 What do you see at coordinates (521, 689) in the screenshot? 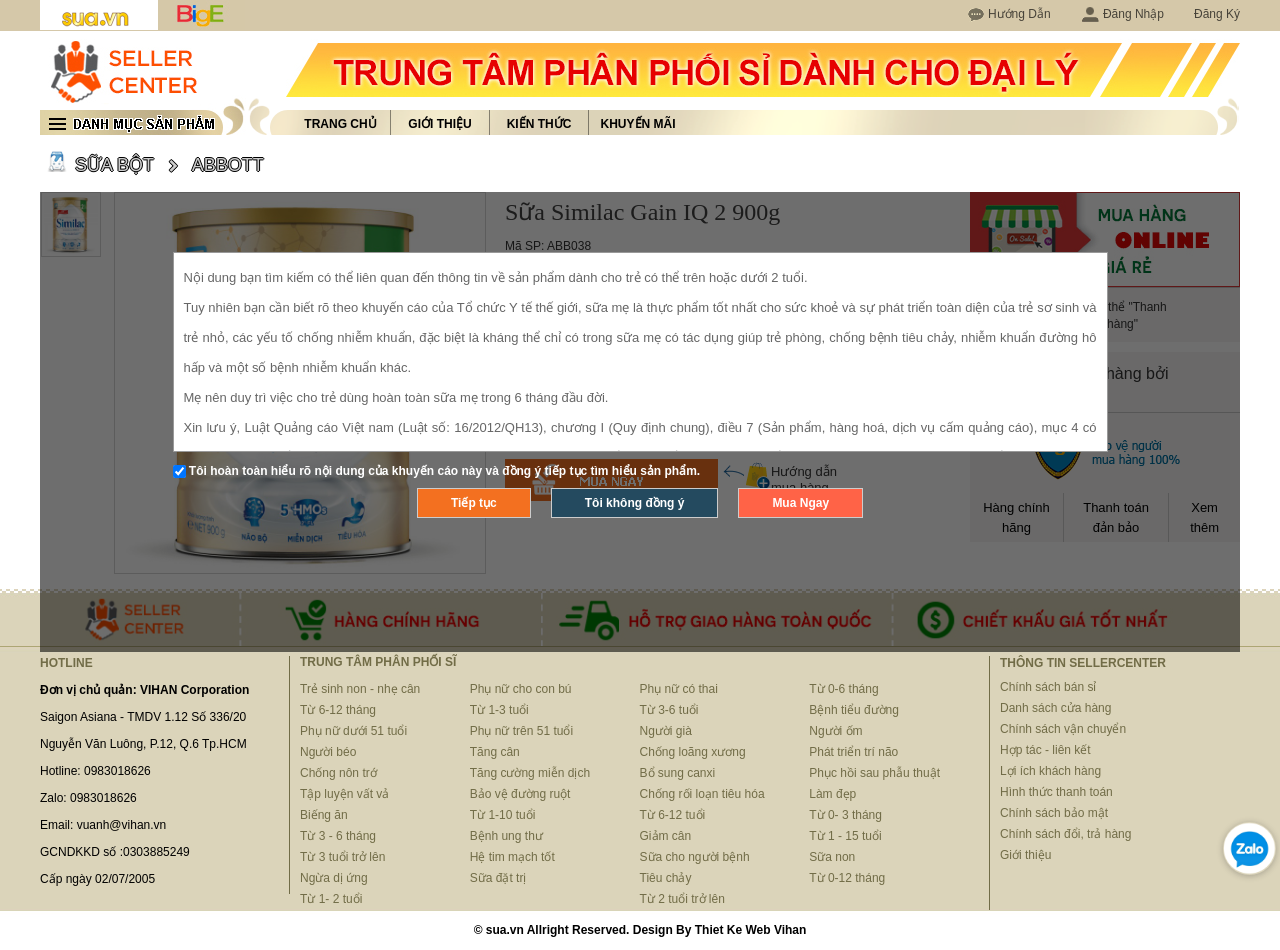
I see `Phụ nữ cho con bú` at bounding box center [521, 689].